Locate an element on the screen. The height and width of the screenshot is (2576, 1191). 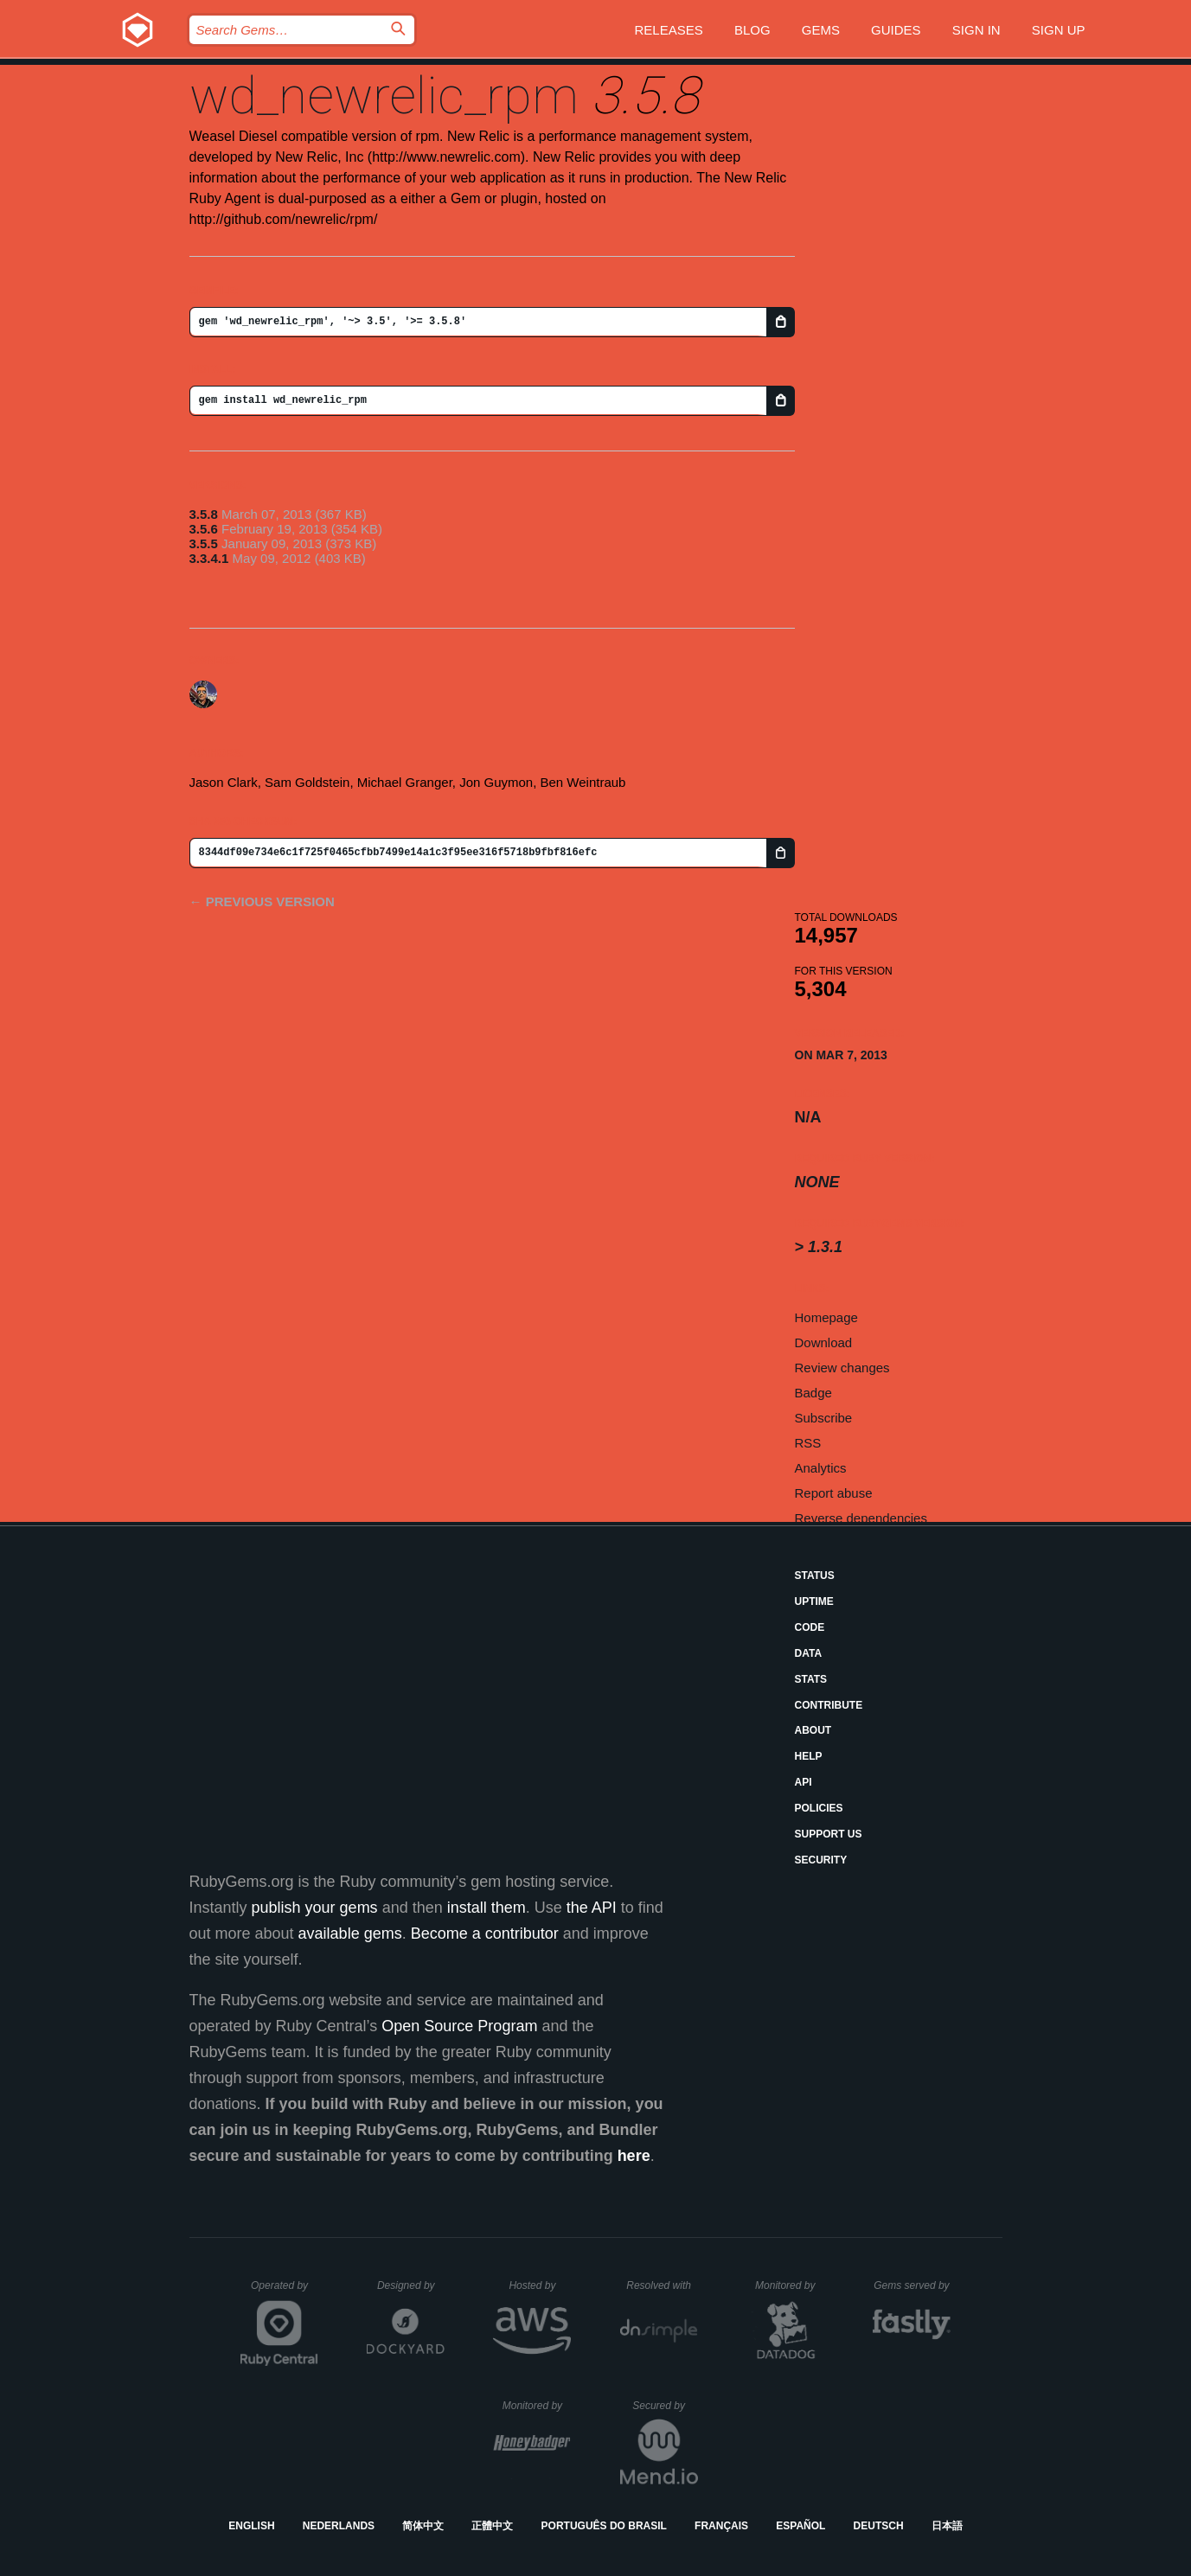
Help is located at coordinates (809, 1756).